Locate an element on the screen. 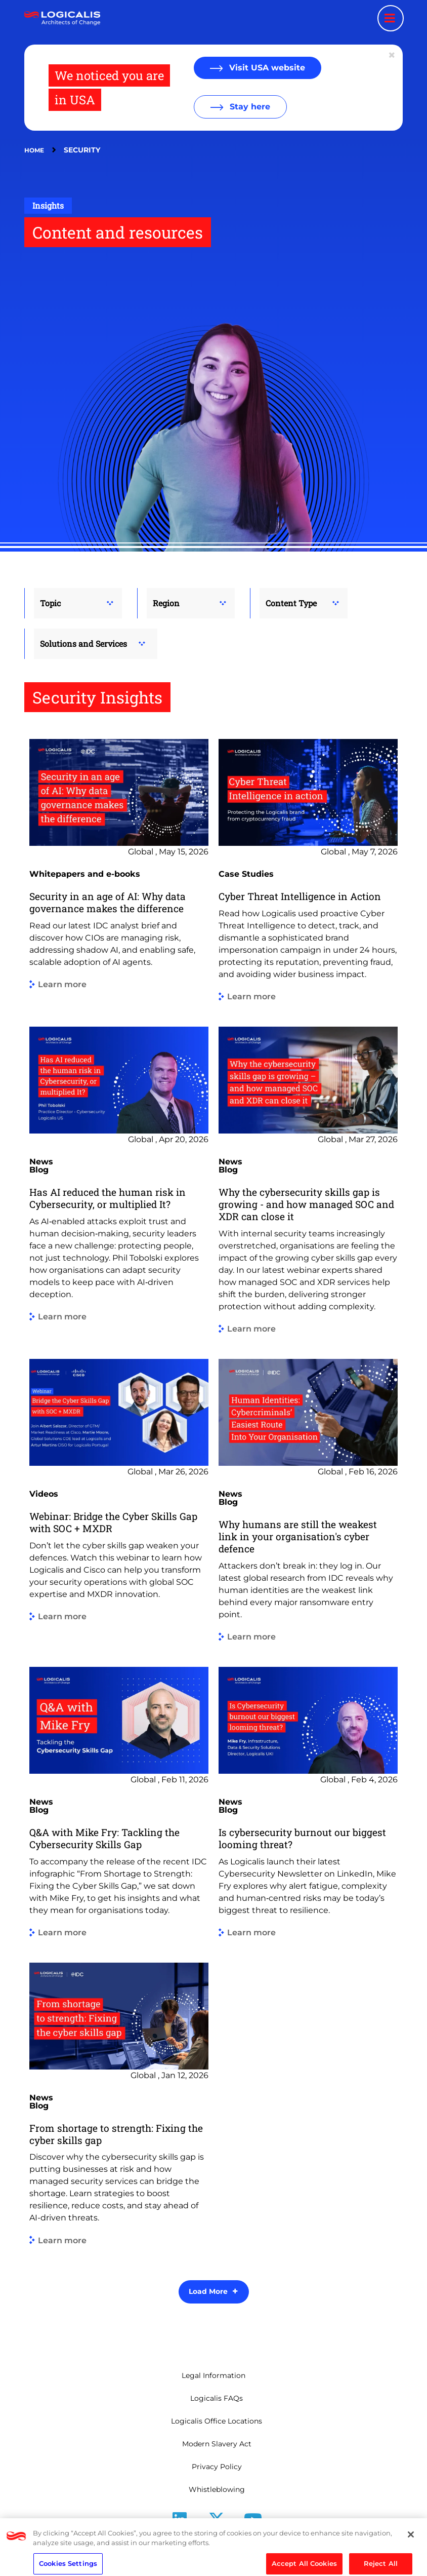 This screenshot has width=427, height=2576. Whistleblowing is located at coordinates (217, 2489).